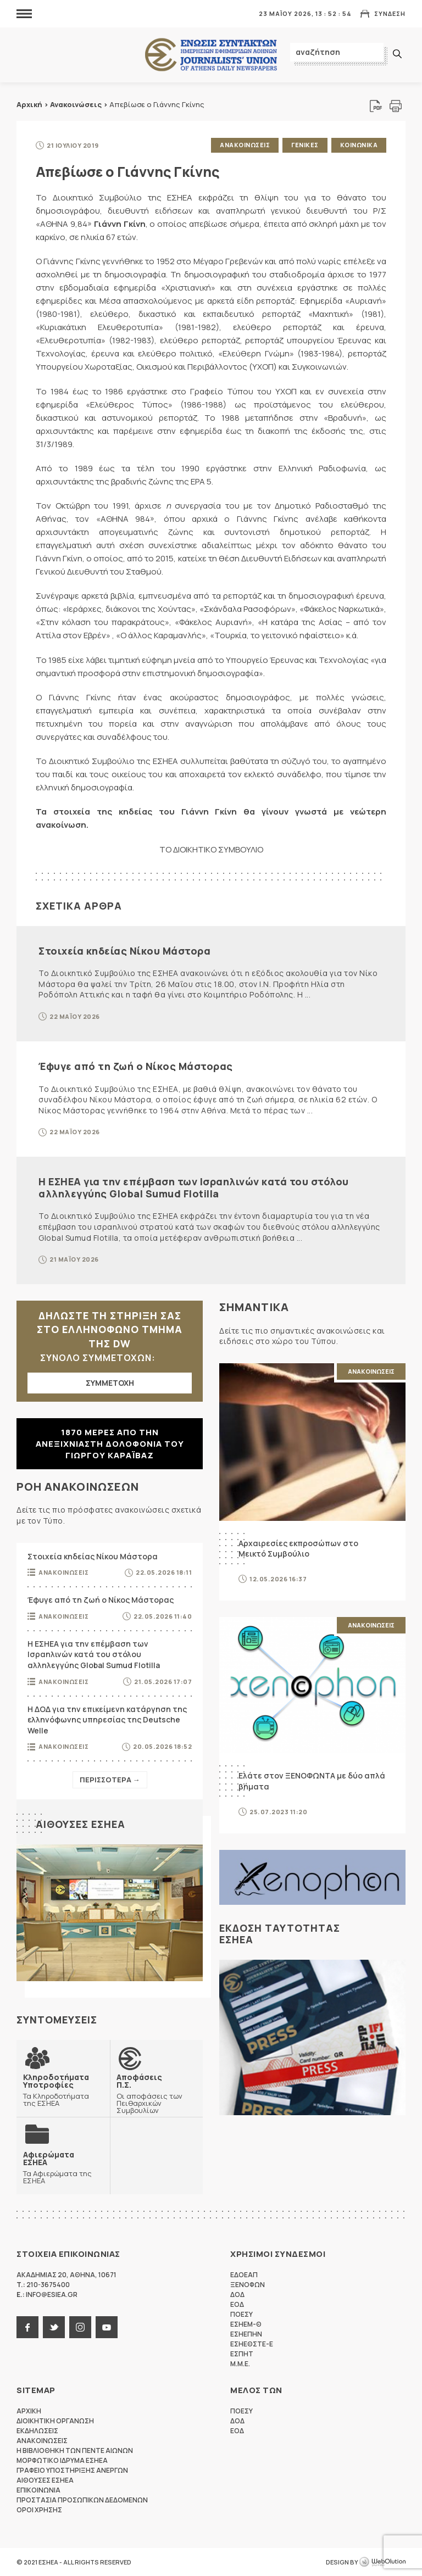 The image size is (422, 2576). I want to click on MENU, so click(24, 13).